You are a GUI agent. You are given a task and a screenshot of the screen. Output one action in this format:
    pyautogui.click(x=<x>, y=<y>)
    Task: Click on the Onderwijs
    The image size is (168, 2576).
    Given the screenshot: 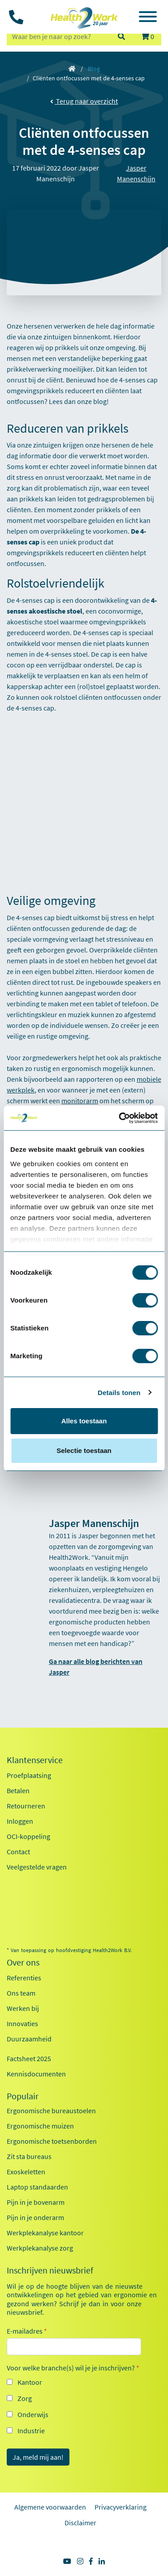 What is the action you would take?
    pyautogui.click(x=32, y=2414)
    